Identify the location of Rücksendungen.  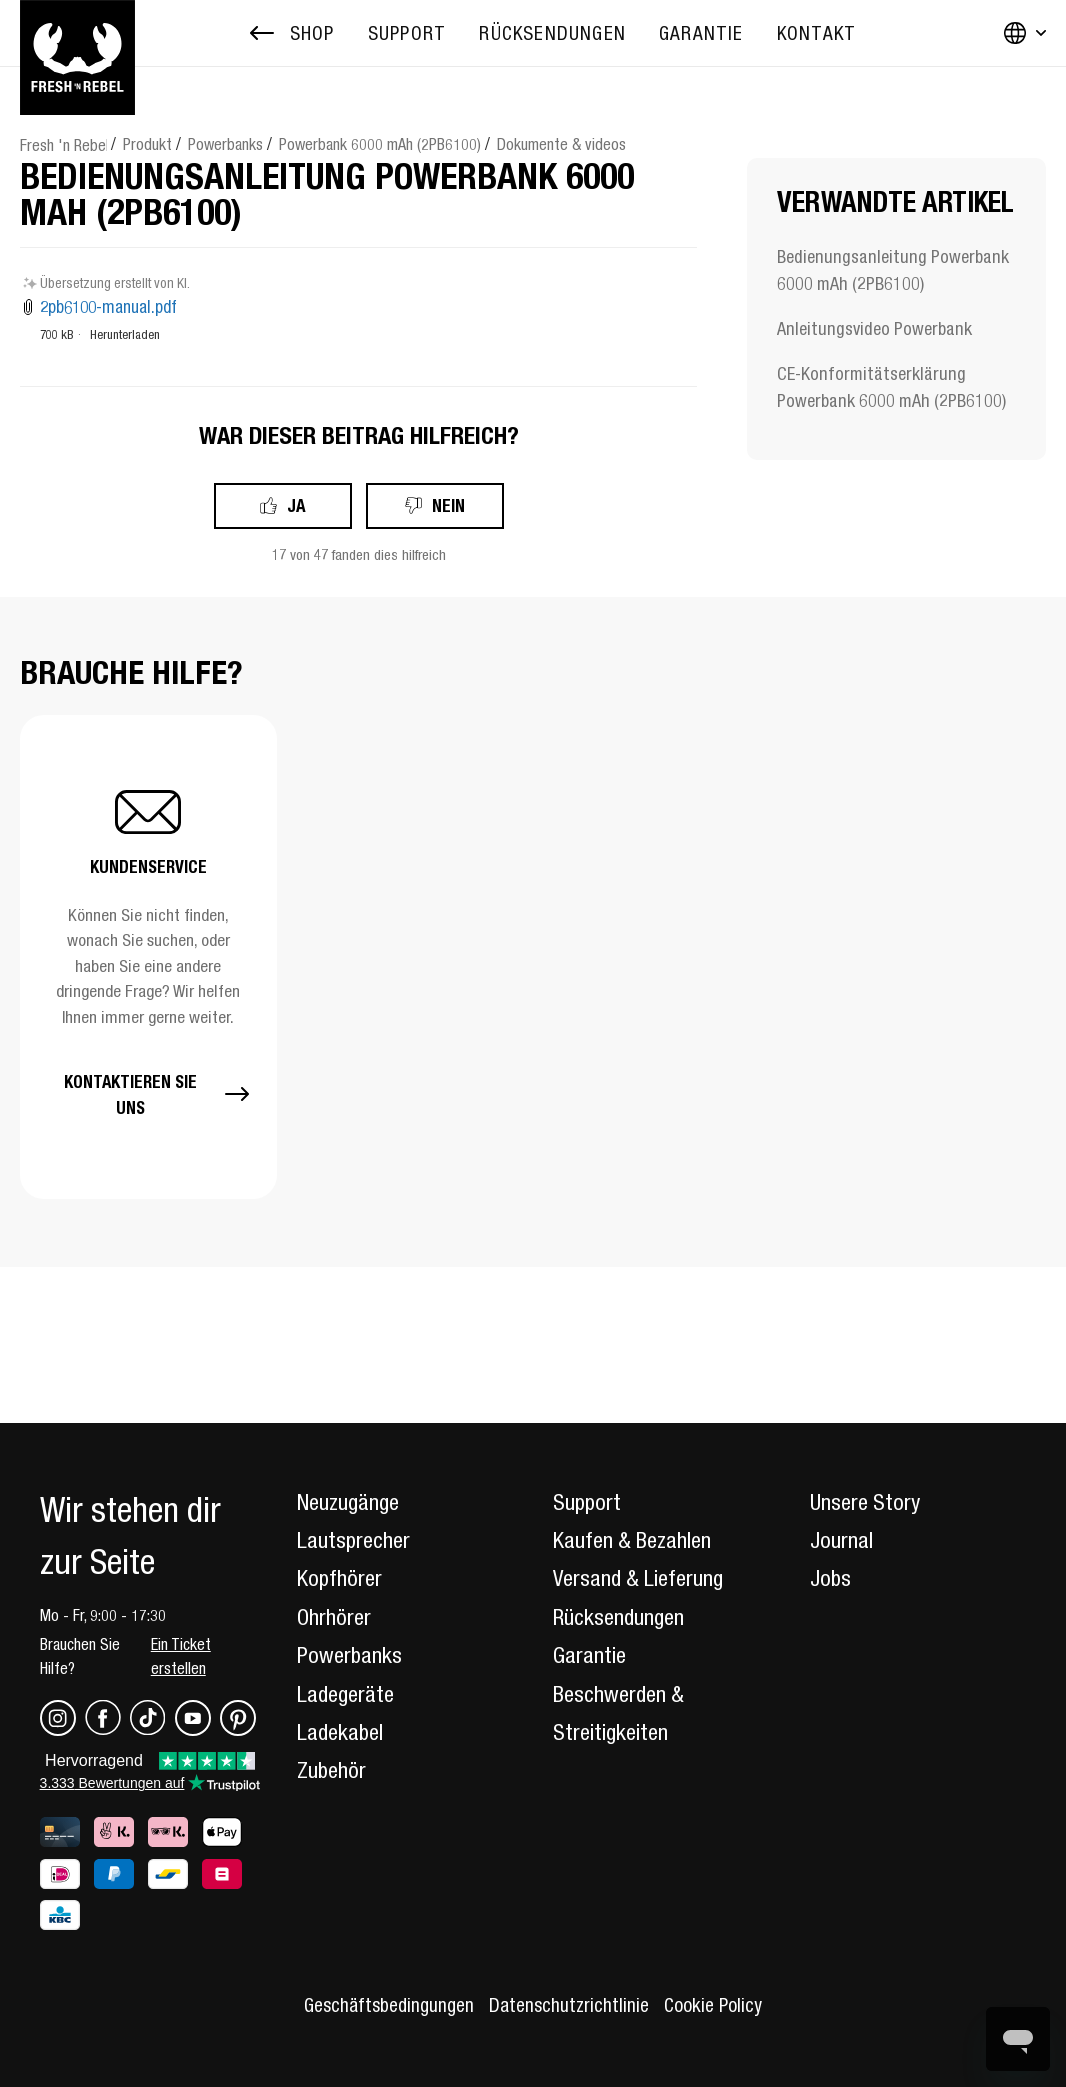
(618, 1617).